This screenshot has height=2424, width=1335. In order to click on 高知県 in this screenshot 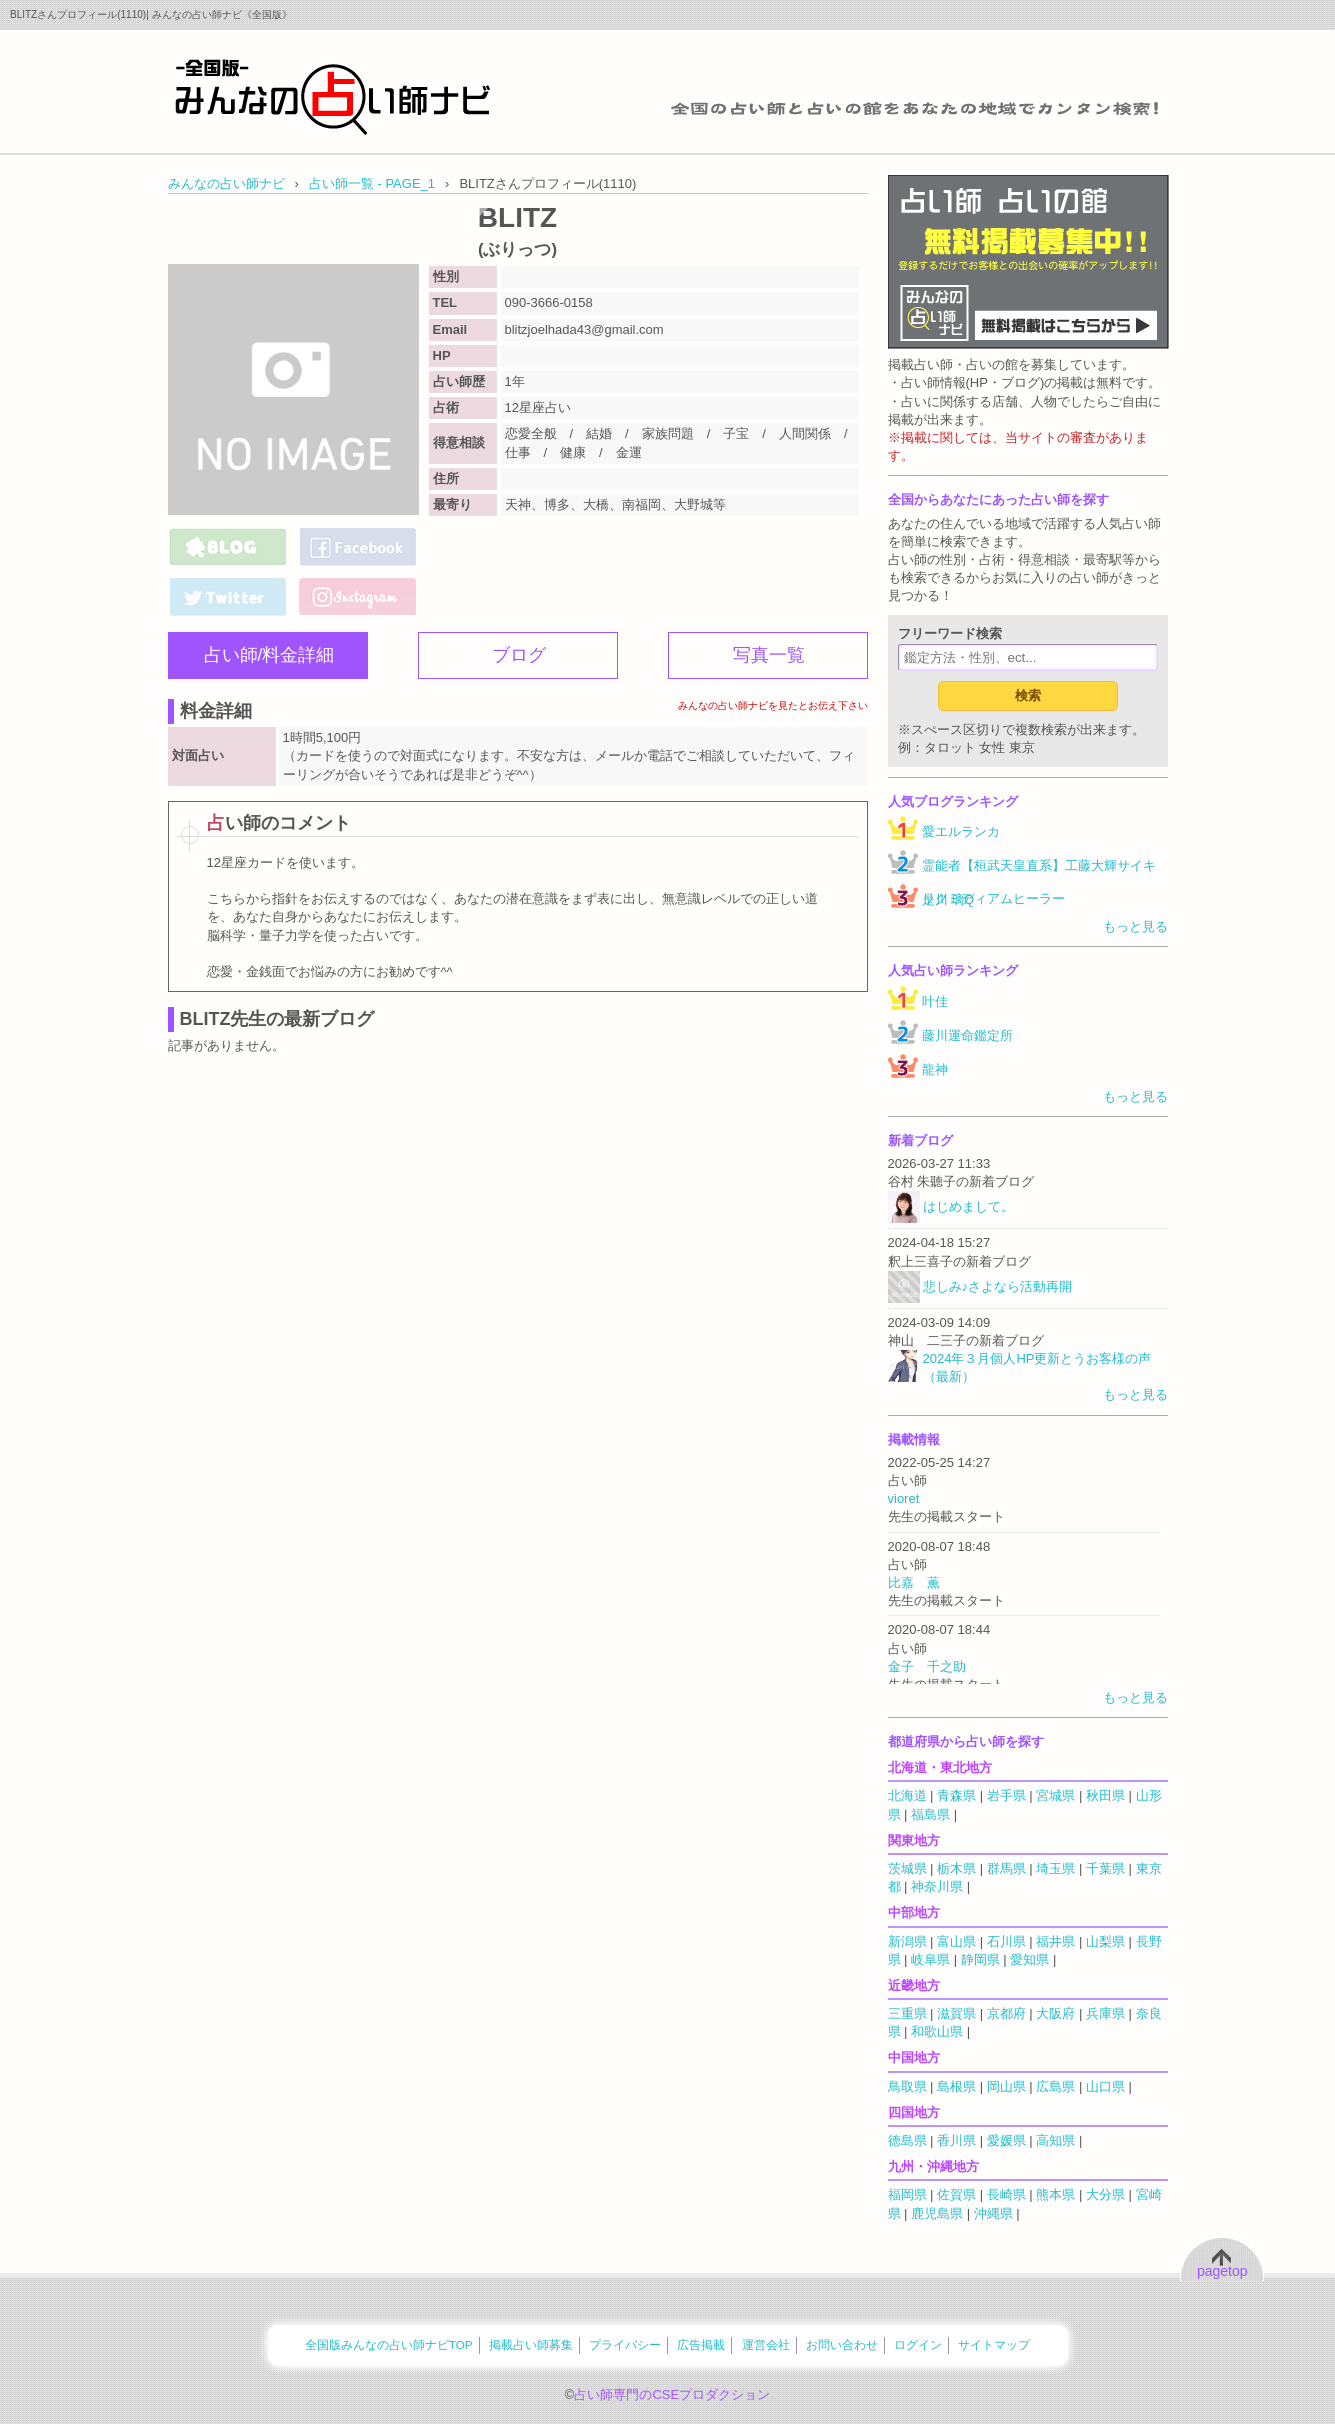, I will do `click(1055, 2140)`.